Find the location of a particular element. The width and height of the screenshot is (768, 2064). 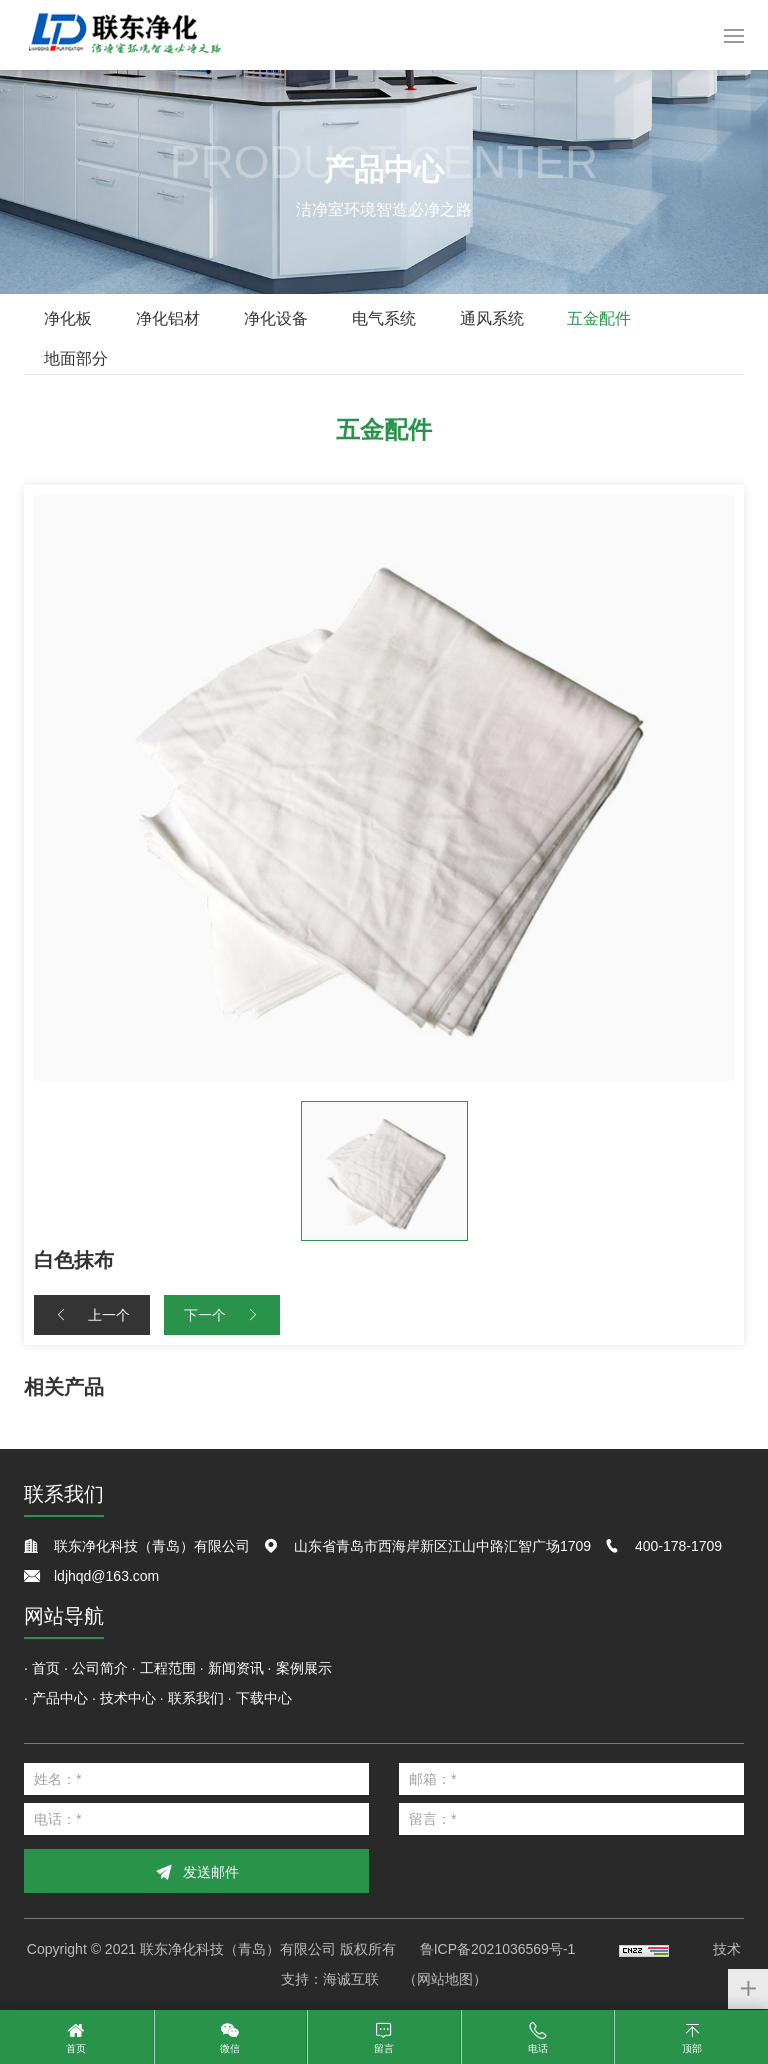

案例展示 is located at coordinates (304, 1668).